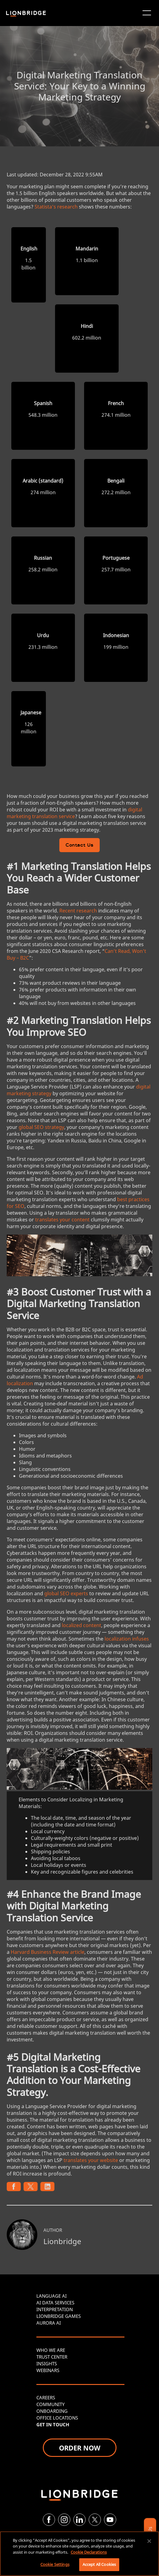 The width and height of the screenshot is (159, 2576). What do you see at coordinates (78, 910) in the screenshot?
I see `Recent research` at bounding box center [78, 910].